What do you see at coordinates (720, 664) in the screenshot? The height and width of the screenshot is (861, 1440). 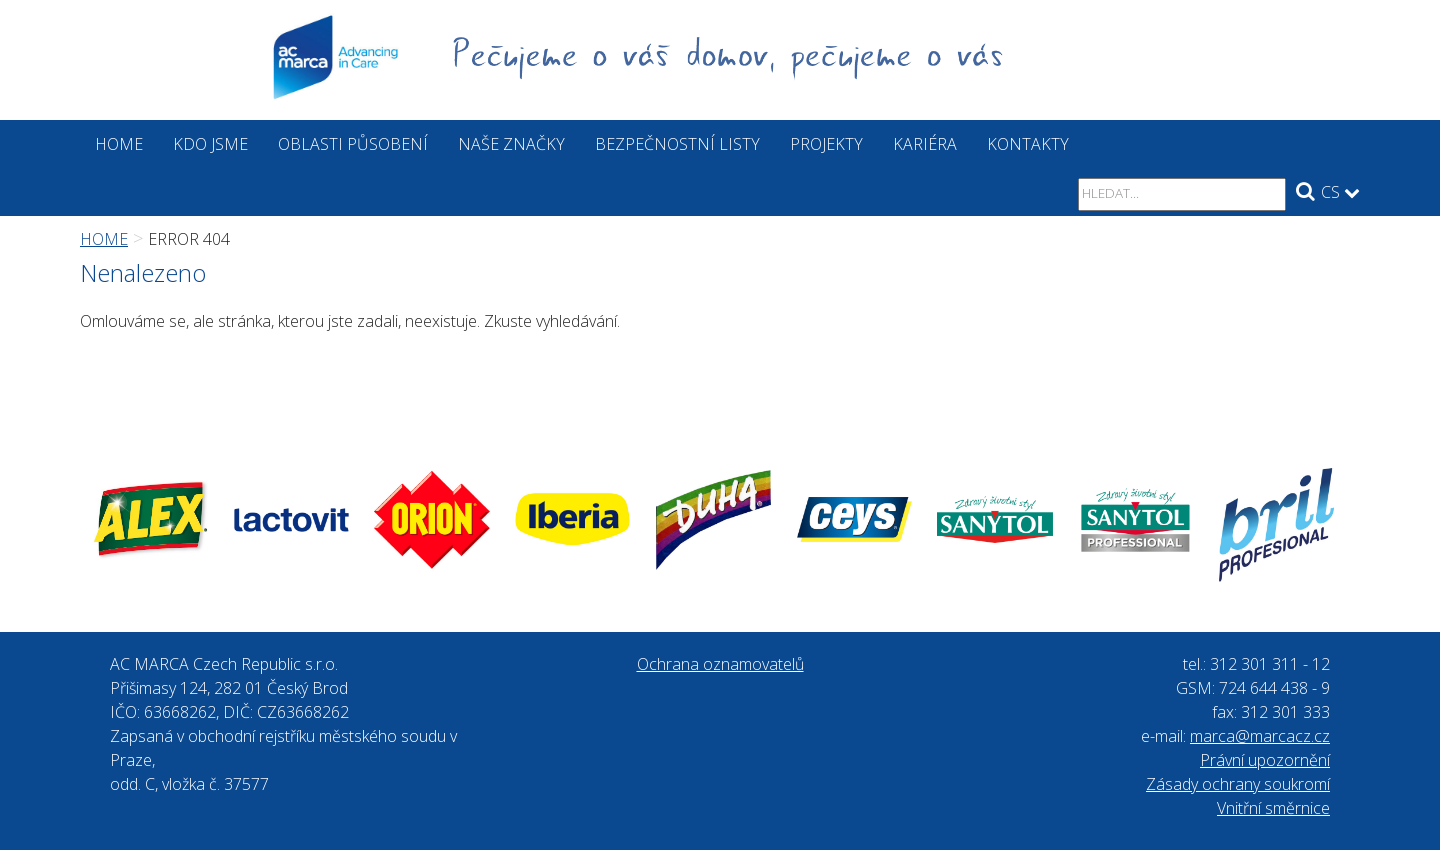 I see `Ochrana oznamovatelů` at bounding box center [720, 664].